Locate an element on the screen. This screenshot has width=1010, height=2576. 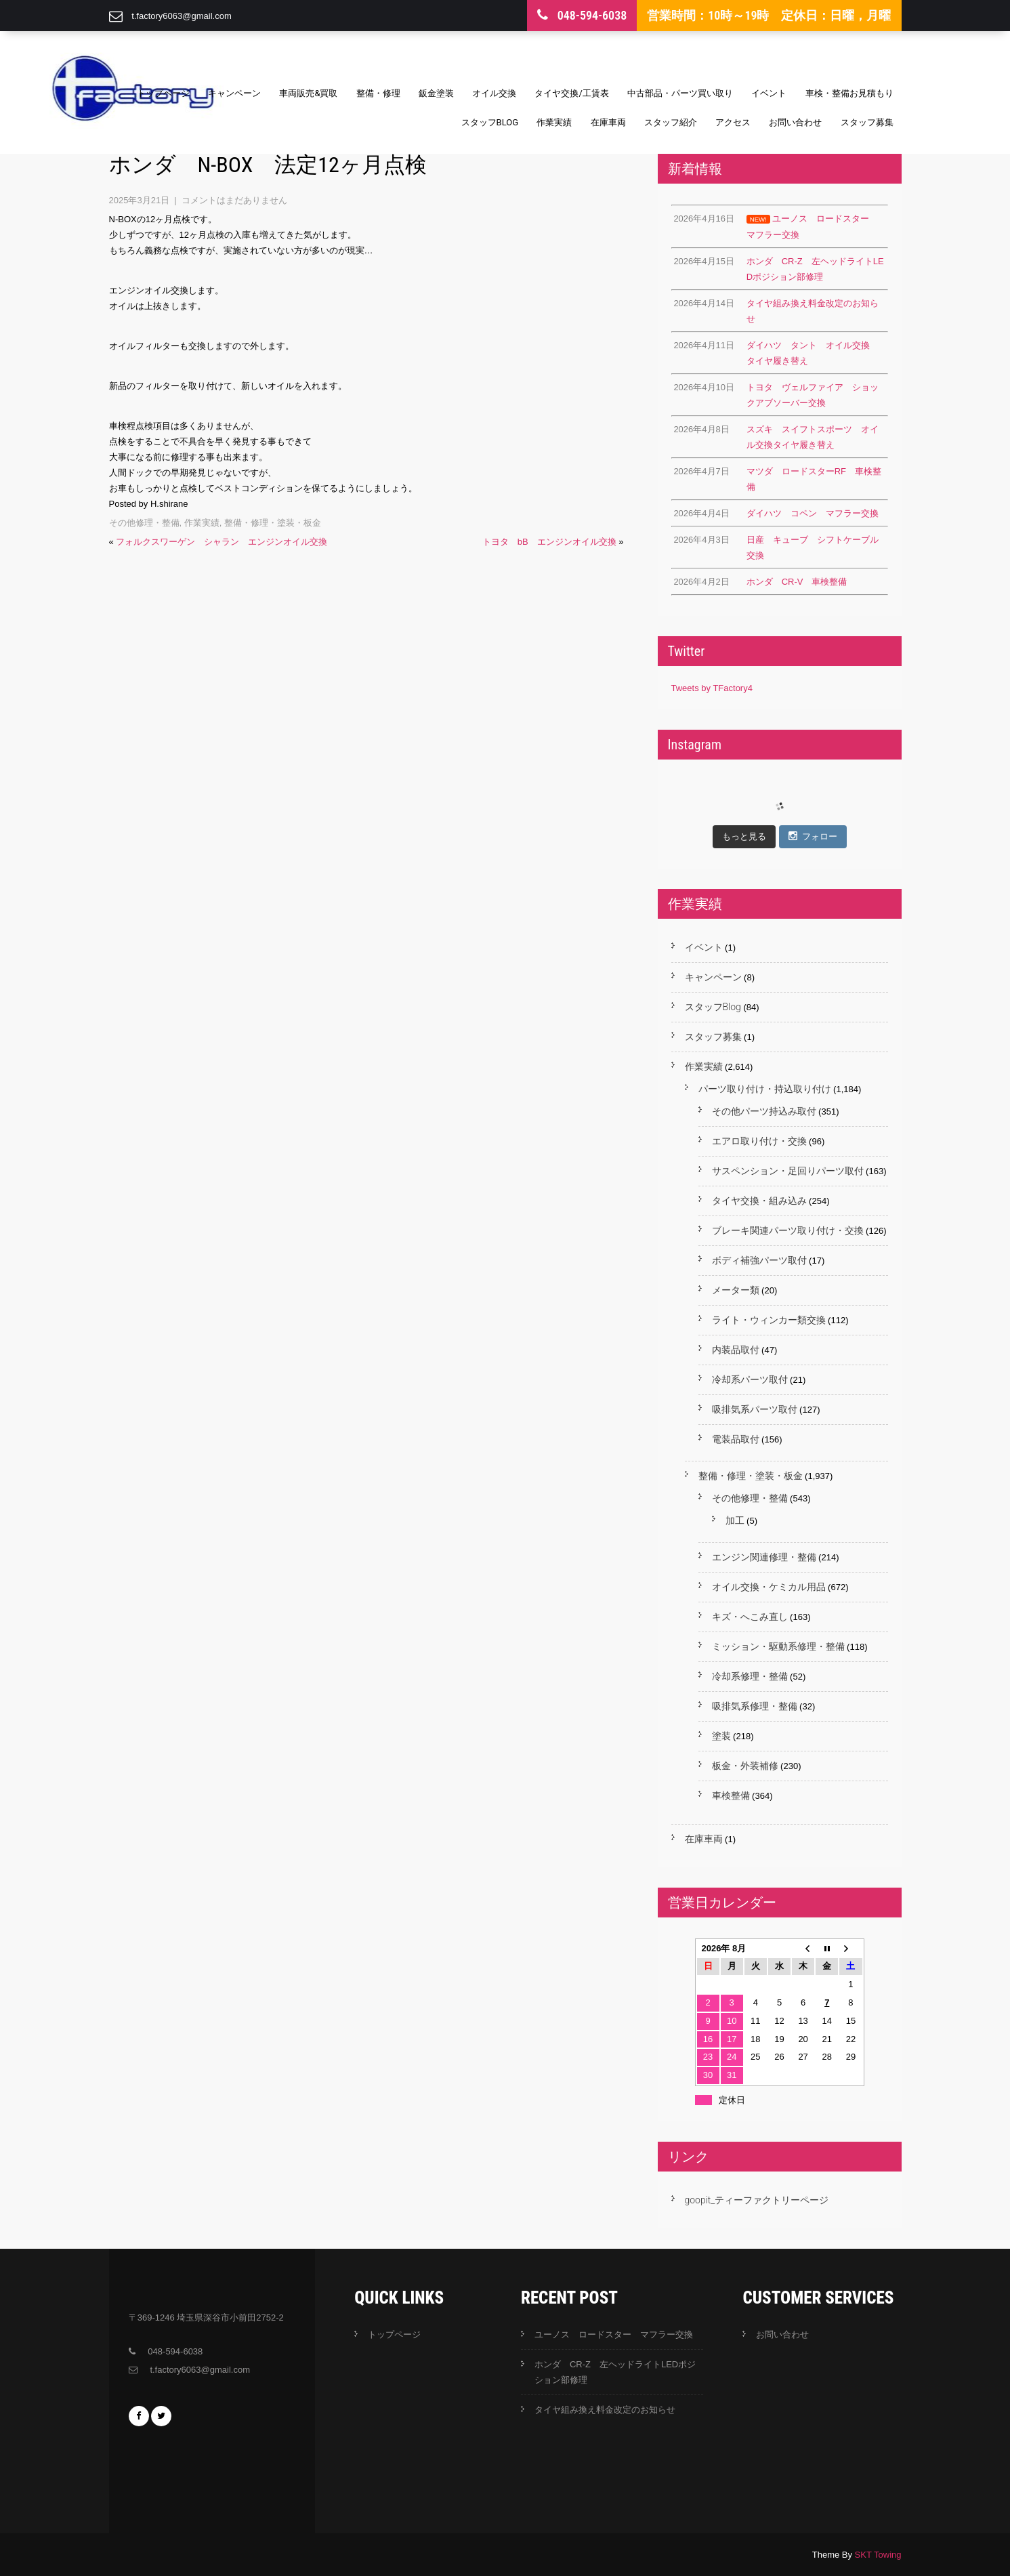
サスペンション・足回りパーツ取付 is located at coordinates (788, 1170).